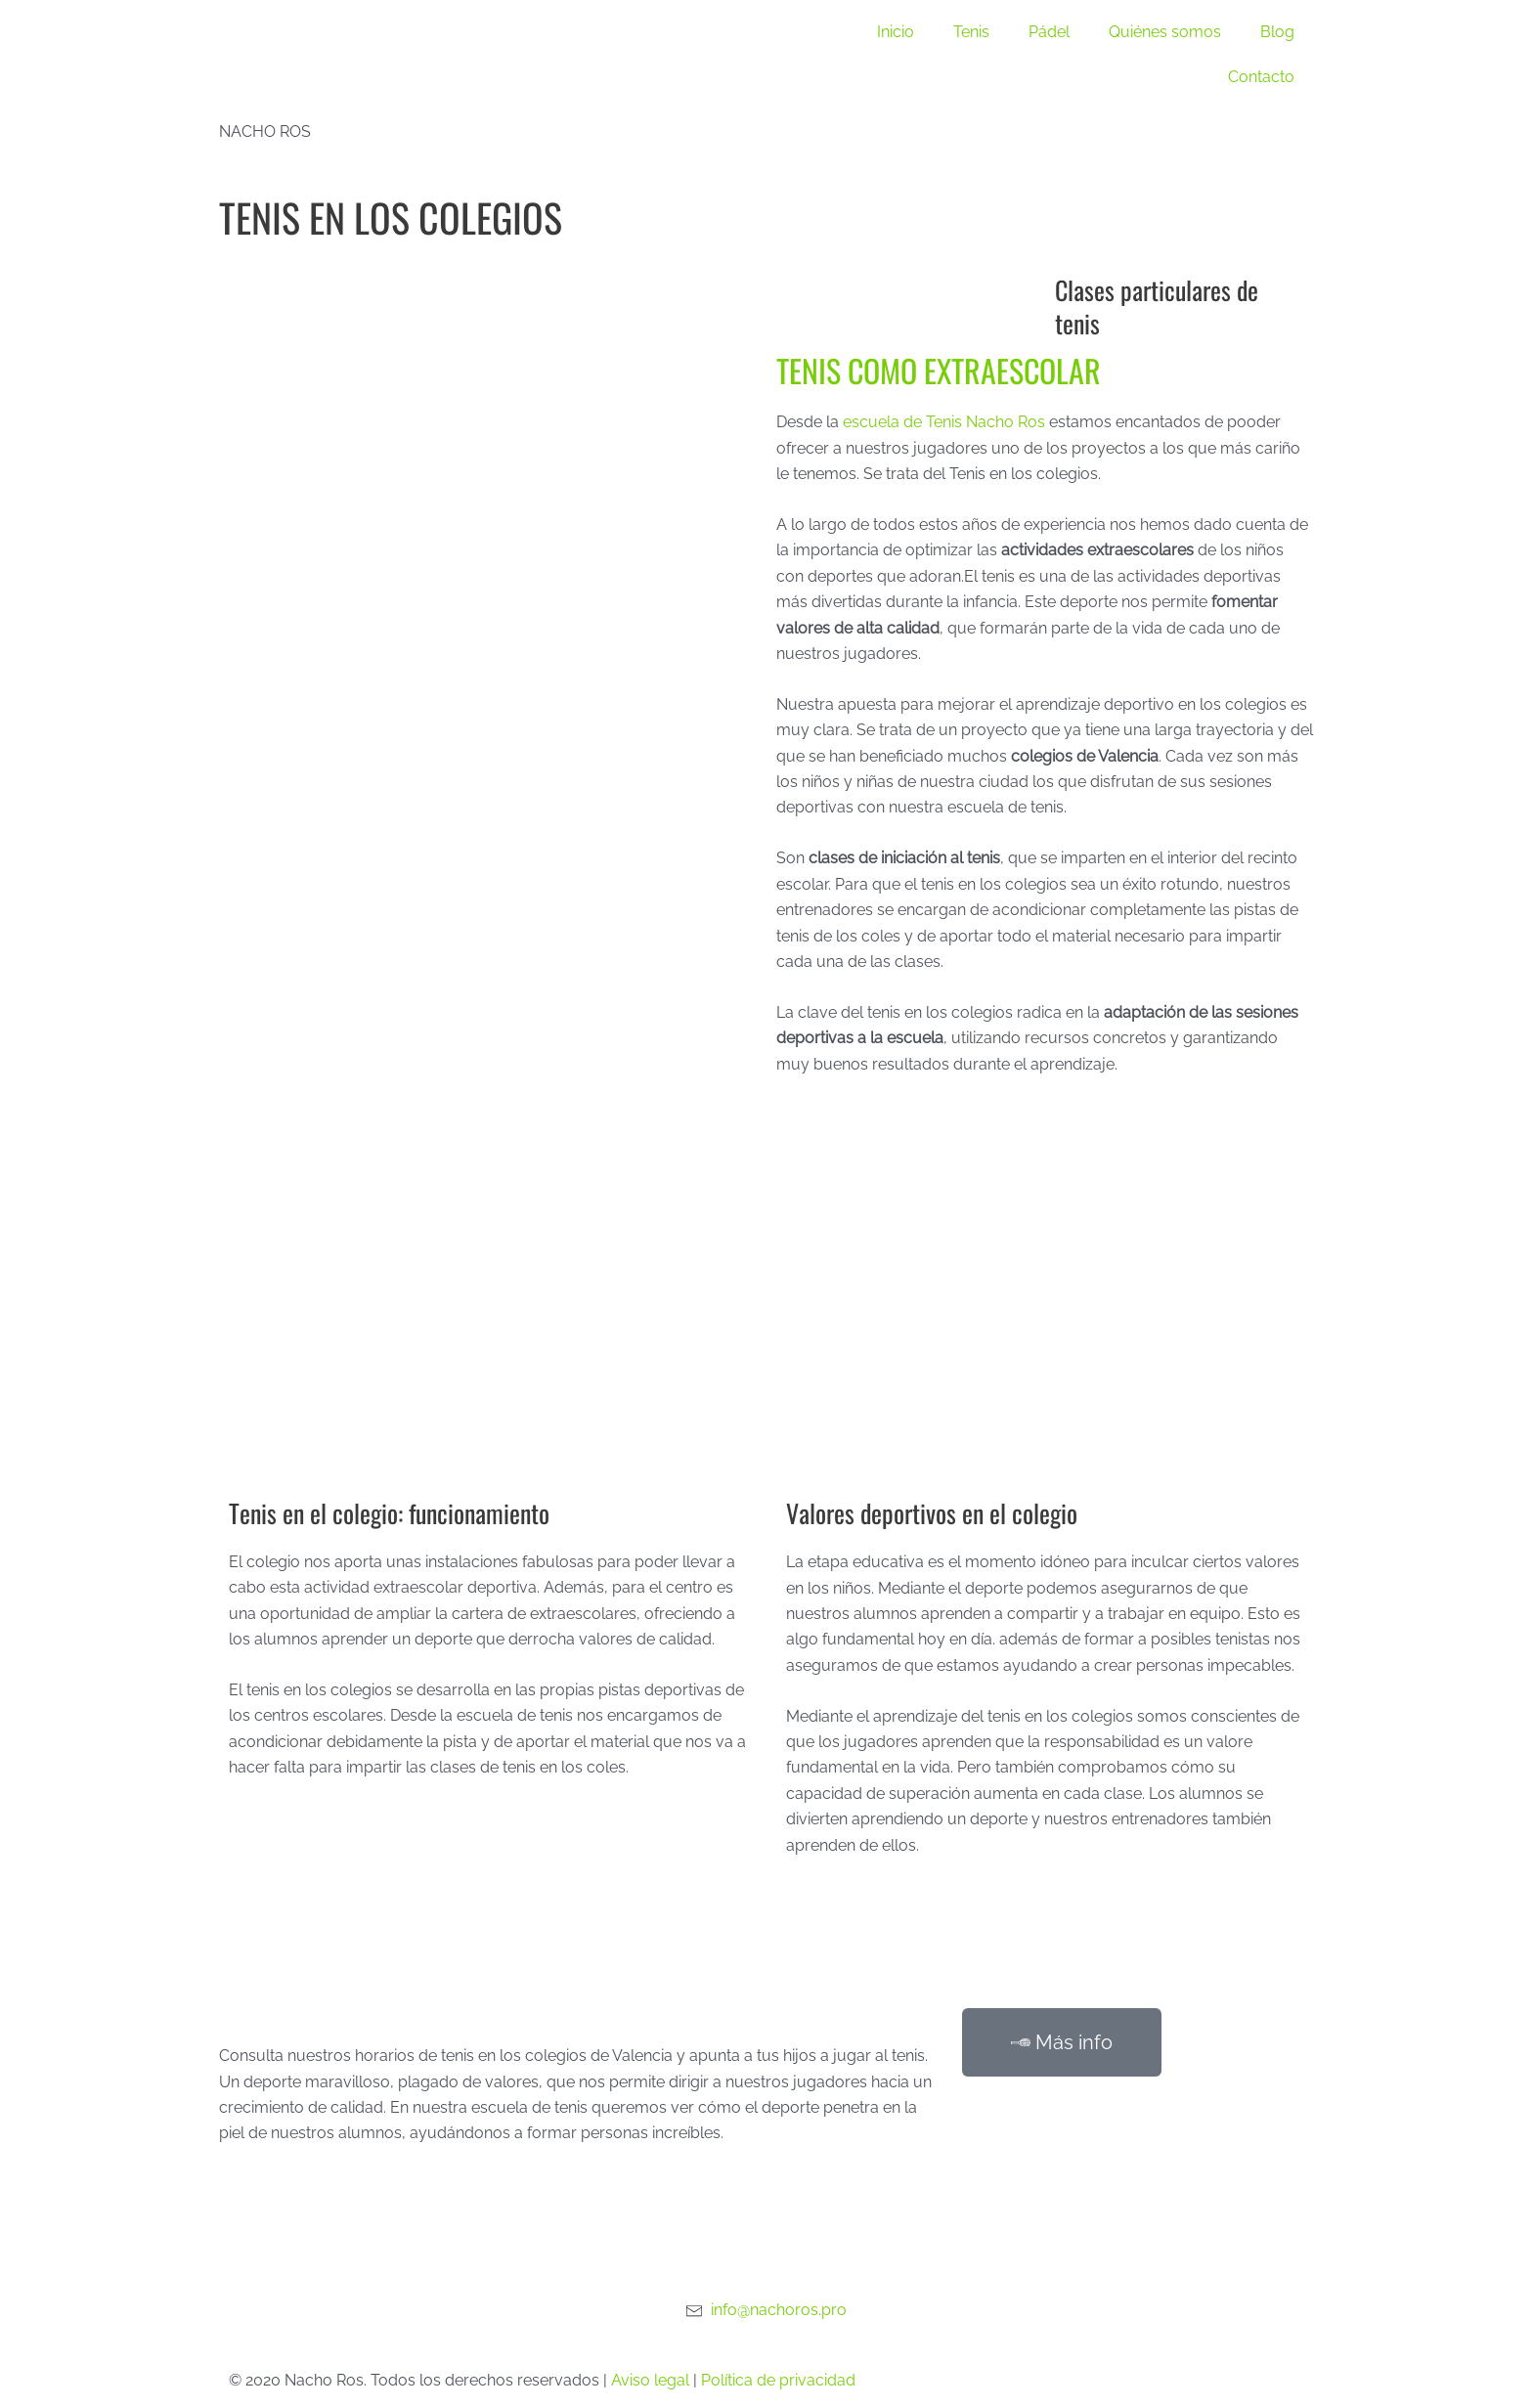 The width and height of the screenshot is (1533, 2408). I want to click on Contacto, so click(1261, 76).